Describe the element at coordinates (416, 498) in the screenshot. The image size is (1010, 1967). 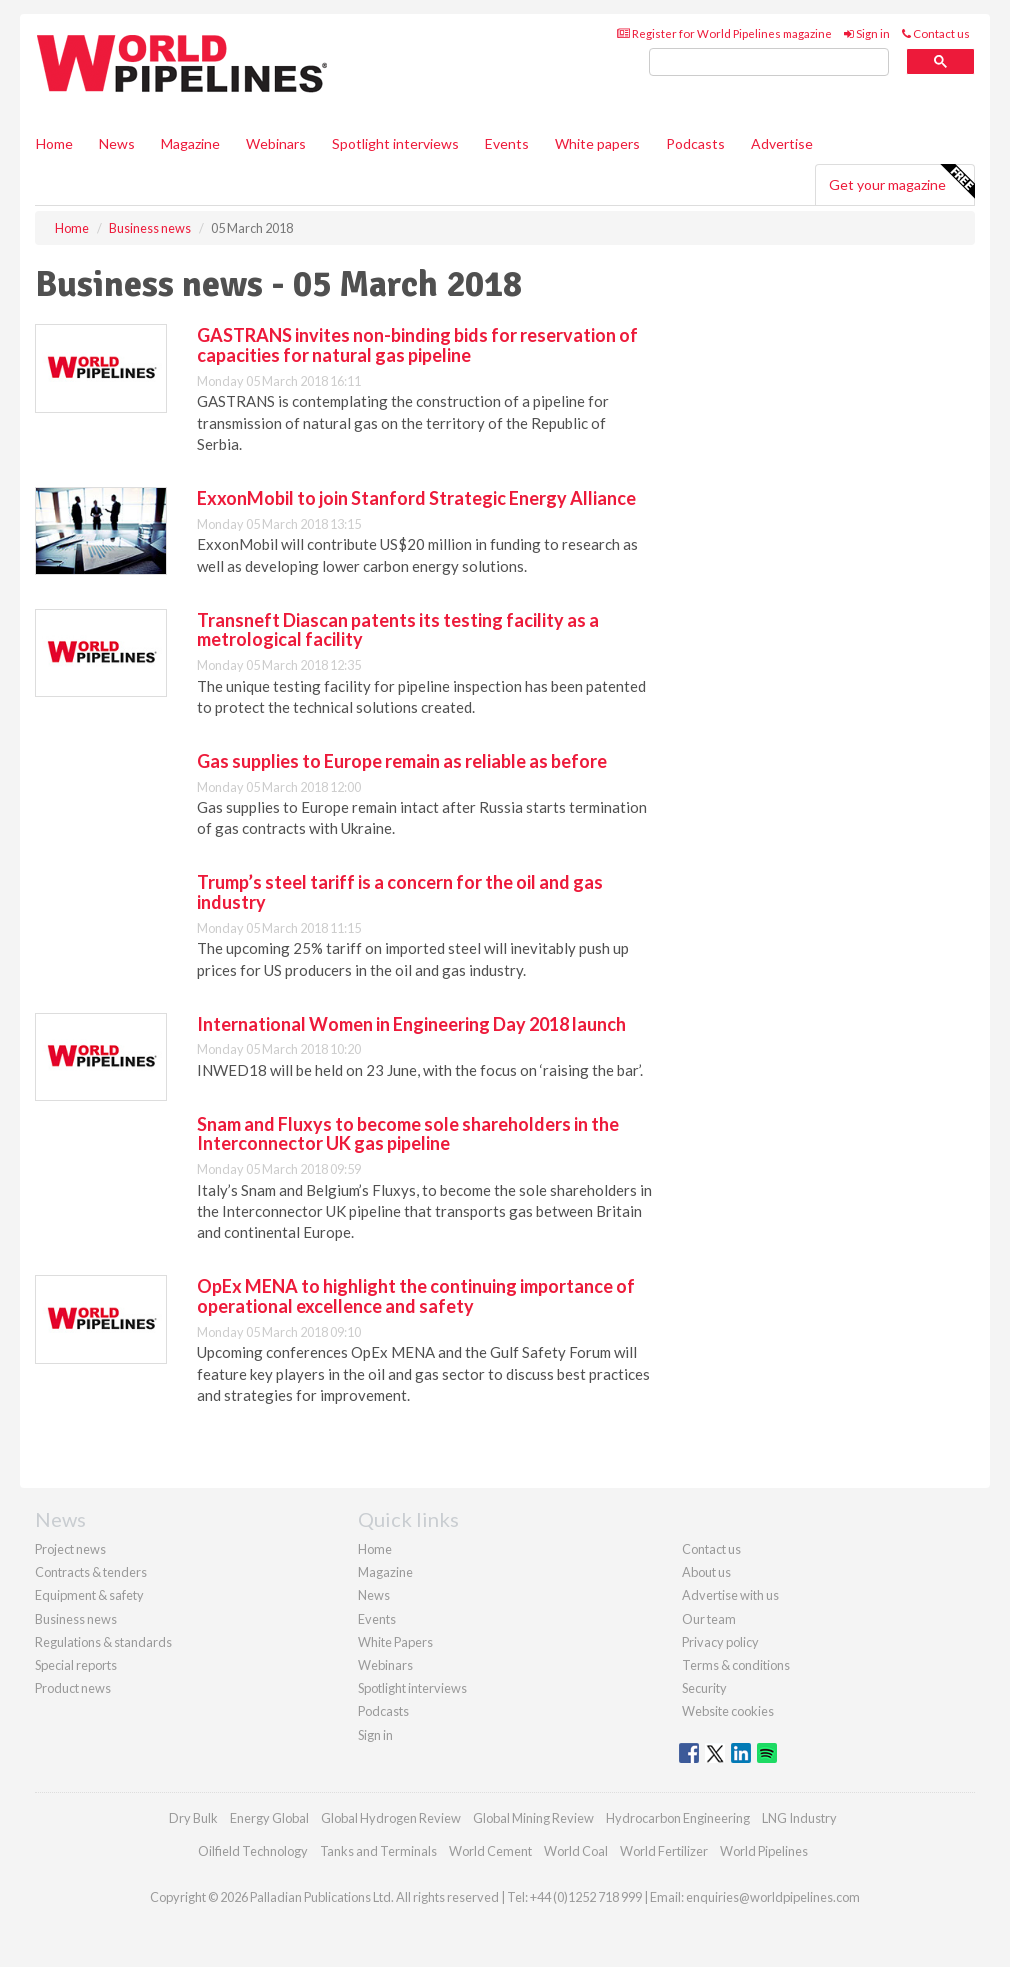
I see `ExxonMobil to join Stanford Strategic Energy Alliance` at that location.